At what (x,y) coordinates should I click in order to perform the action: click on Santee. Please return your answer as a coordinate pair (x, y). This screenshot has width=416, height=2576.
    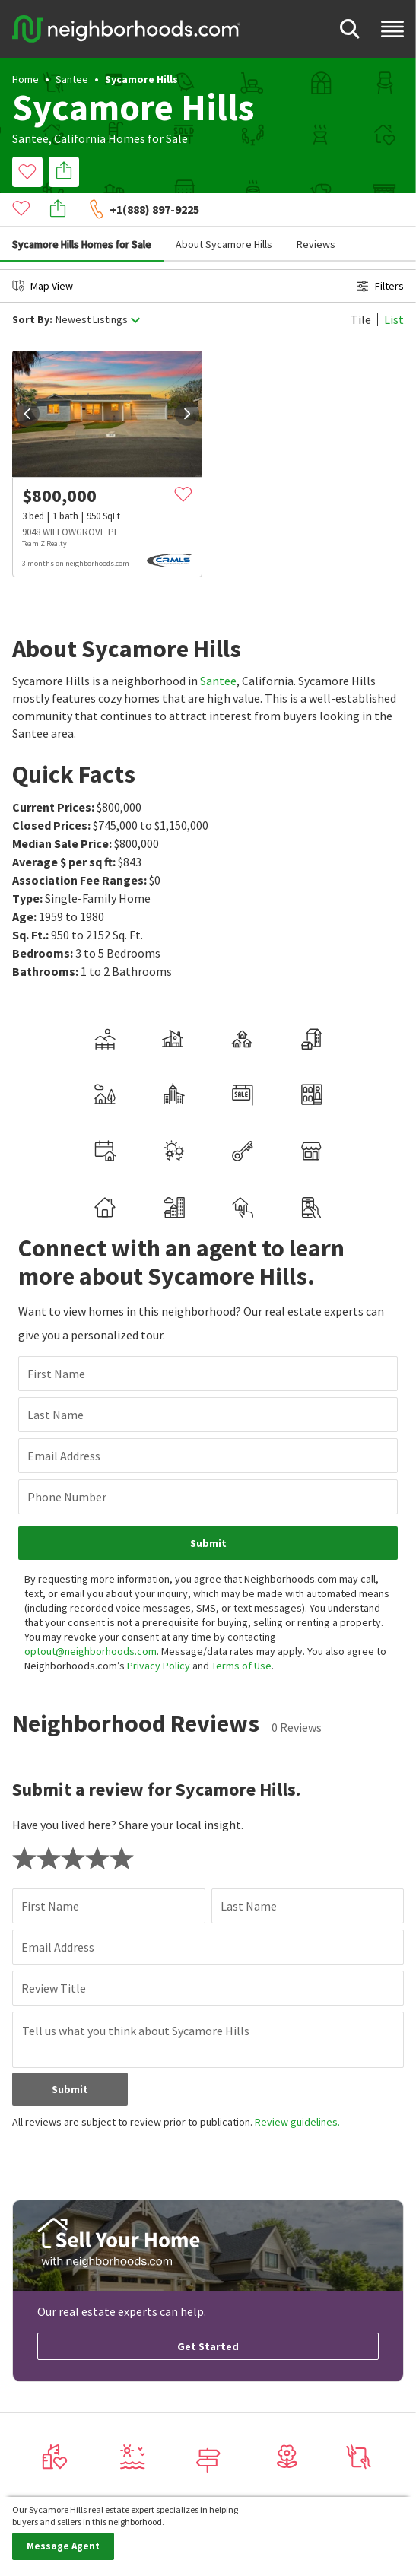
    Looking at the image, I should click on (72, 79).